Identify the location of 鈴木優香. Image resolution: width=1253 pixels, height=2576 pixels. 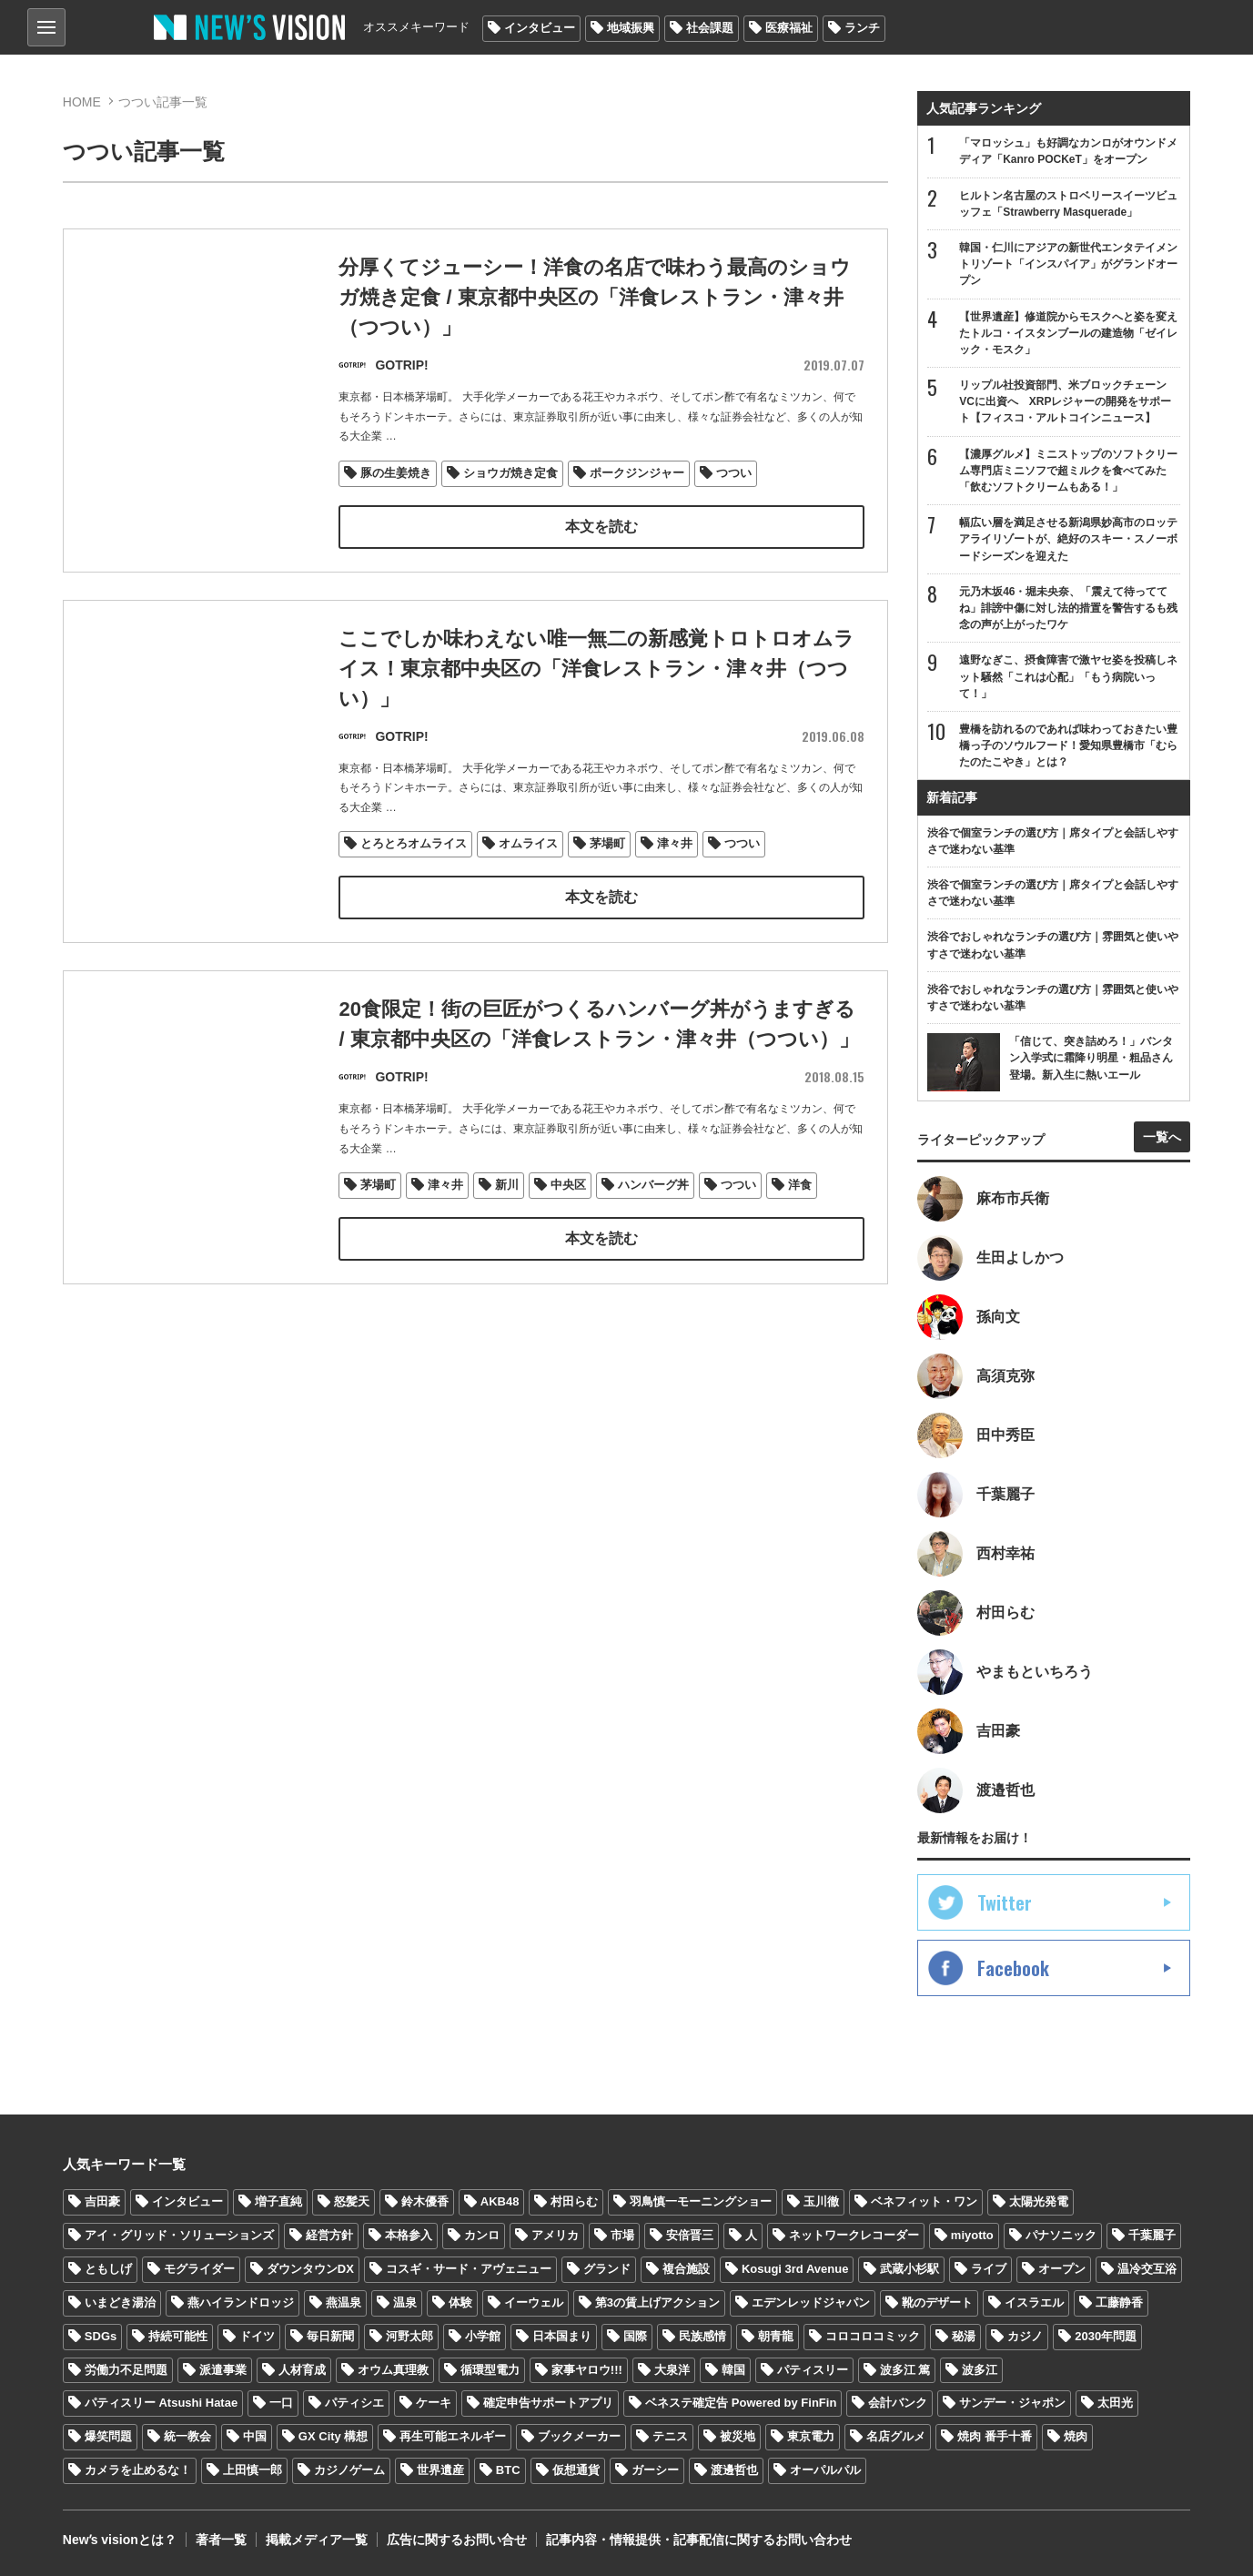
(425, 2201).